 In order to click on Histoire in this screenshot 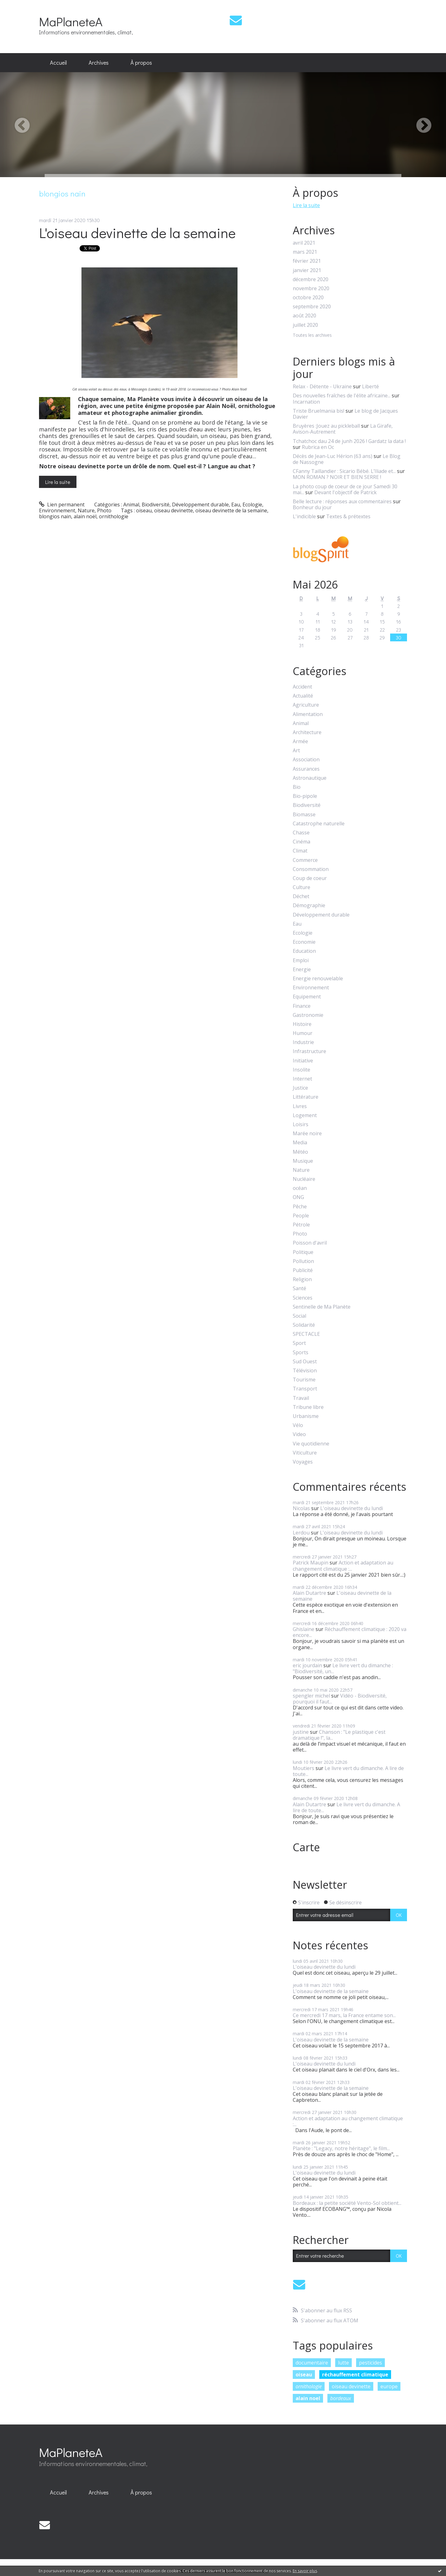, I will do `click(302, 1024)`.